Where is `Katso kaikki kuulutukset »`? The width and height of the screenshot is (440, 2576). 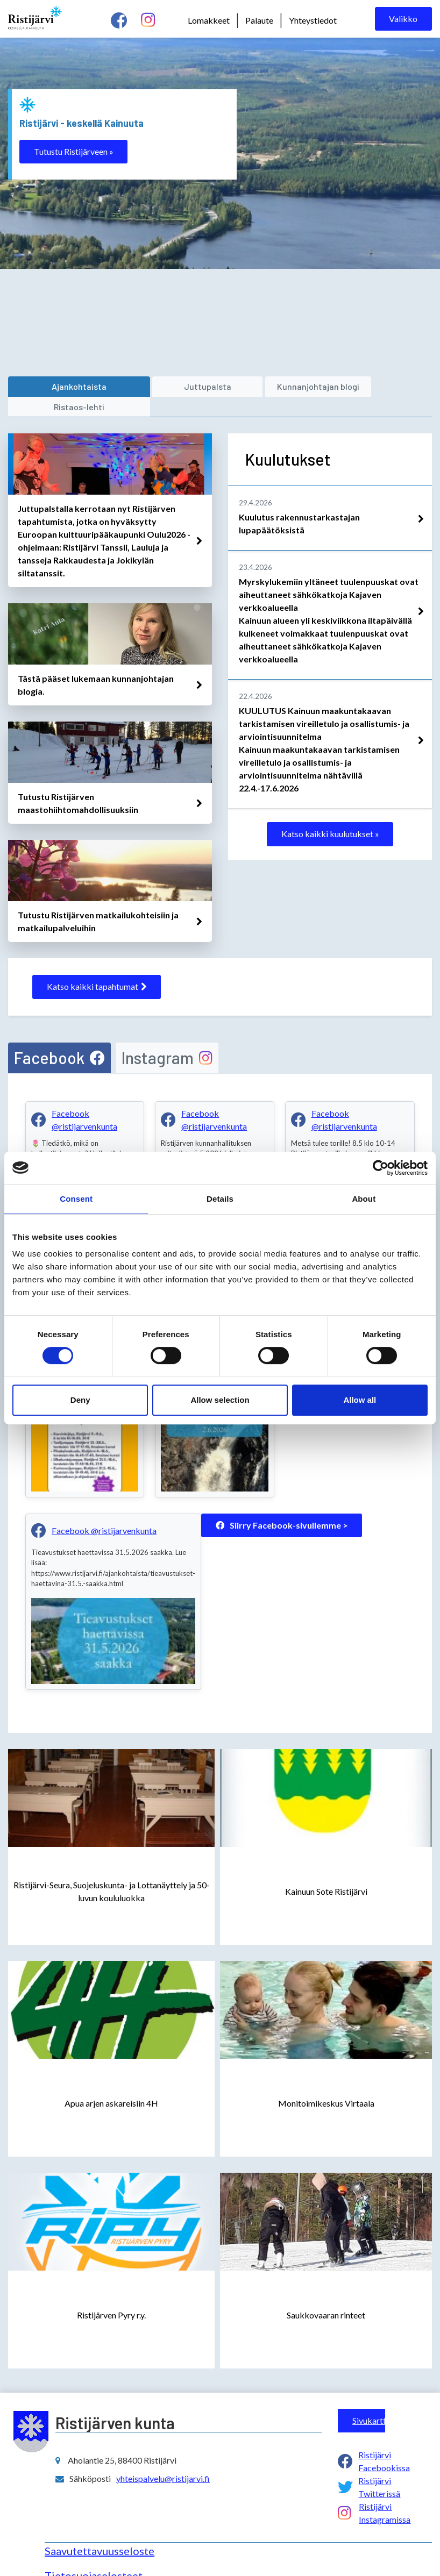
Katso kaikki kuulutukset » is located at coordinates (330, 814).